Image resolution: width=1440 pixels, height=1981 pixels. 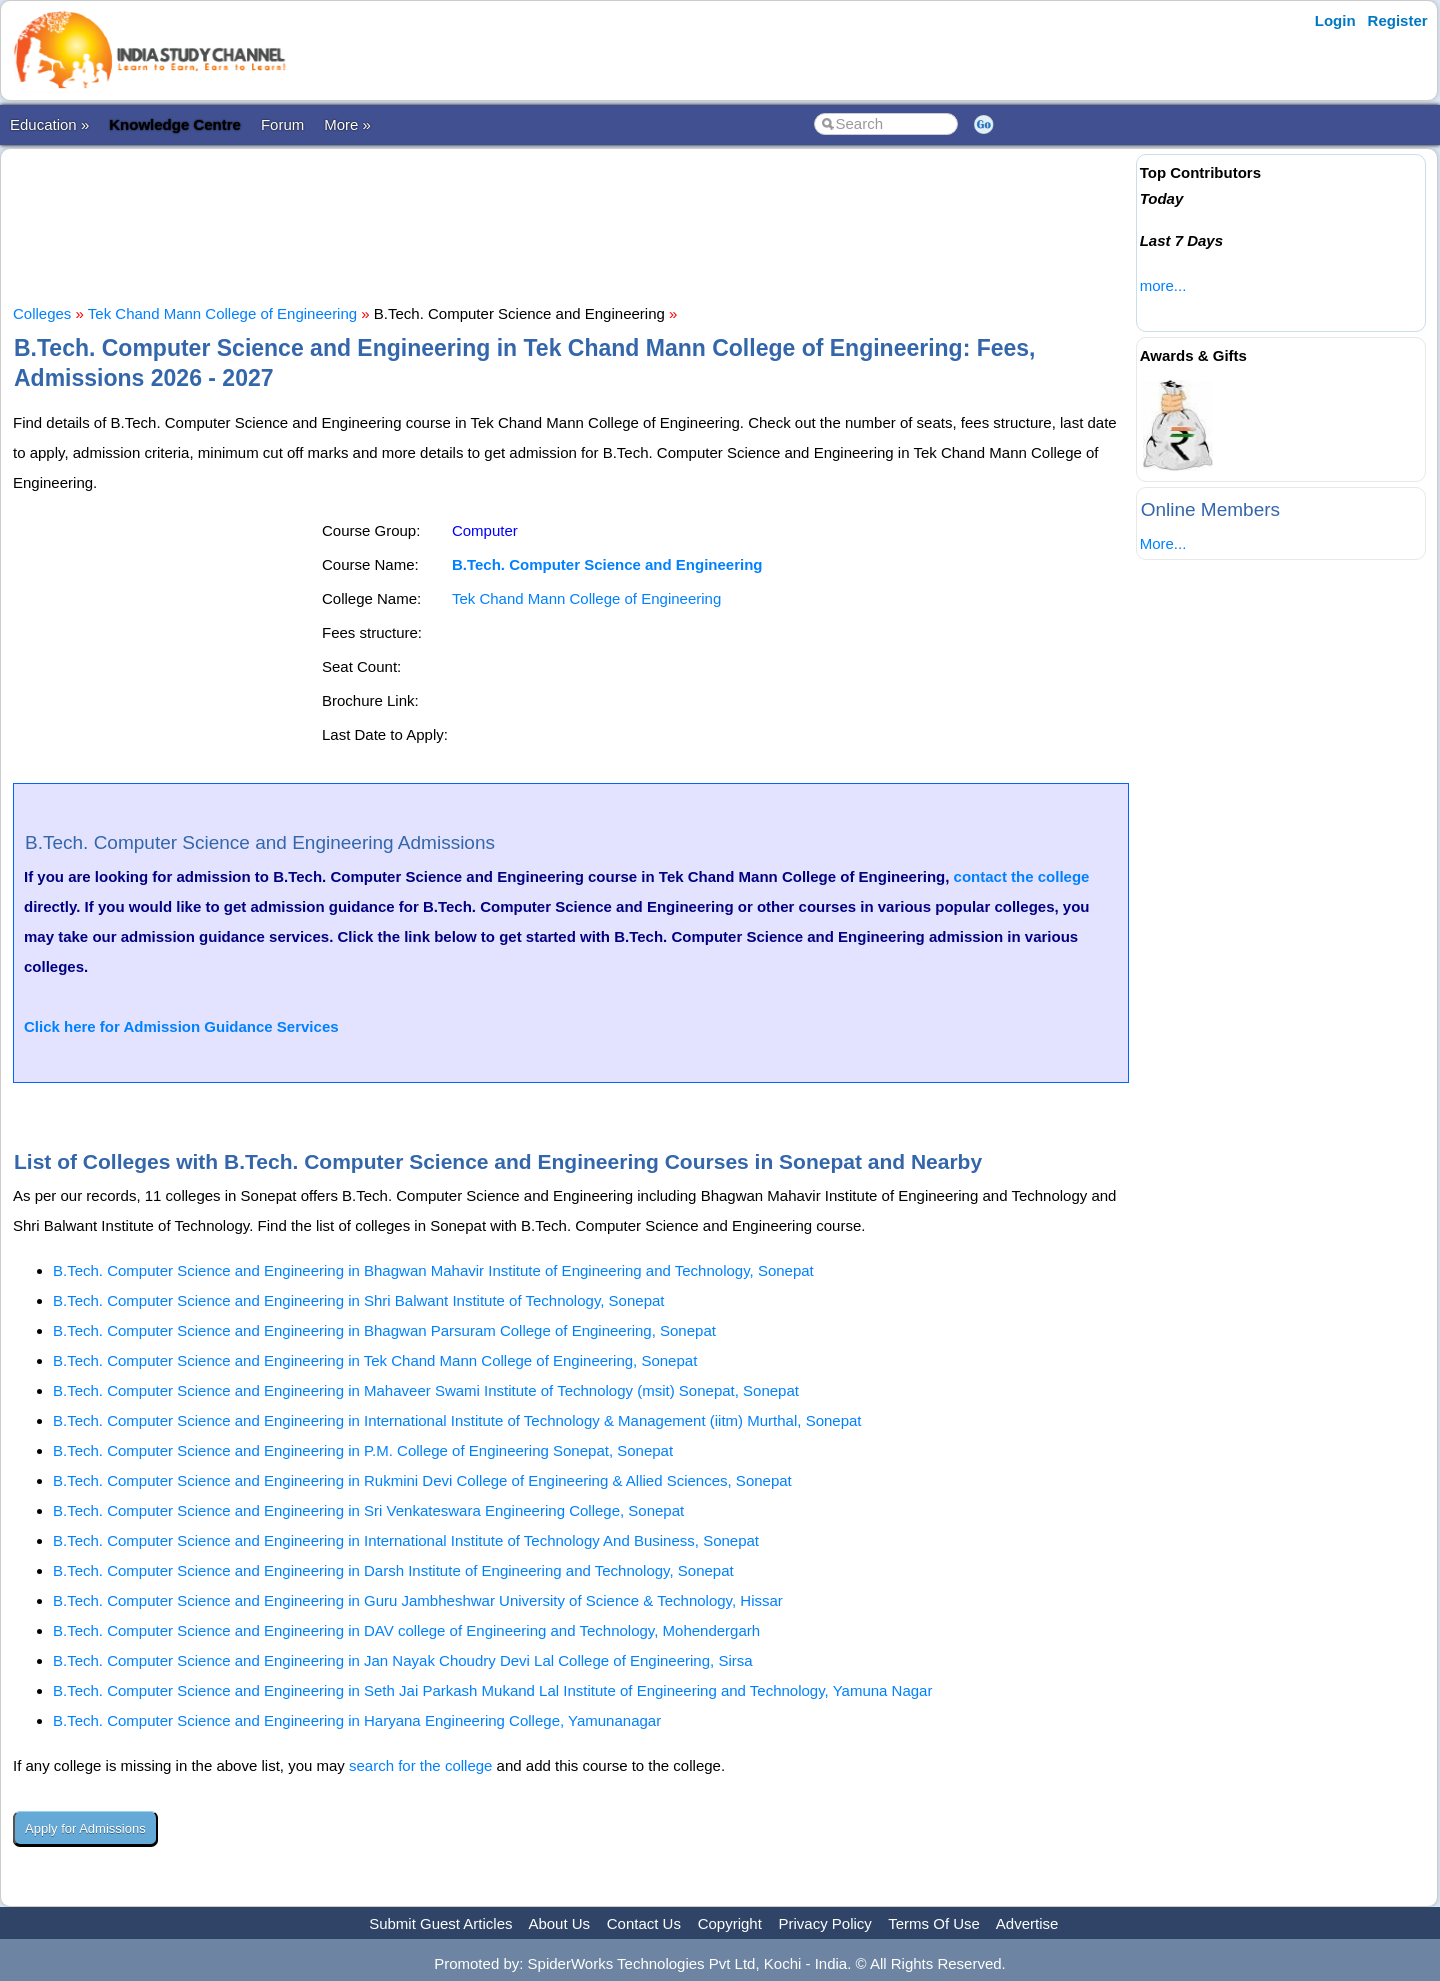 What do you see at coordinates (363, 1450) in the screenshot?
I see `B.Tech. Computer Science and Engineering in P.M. College of Engineering Sonepat, Sonepat` at bounding box center [363, 1450].